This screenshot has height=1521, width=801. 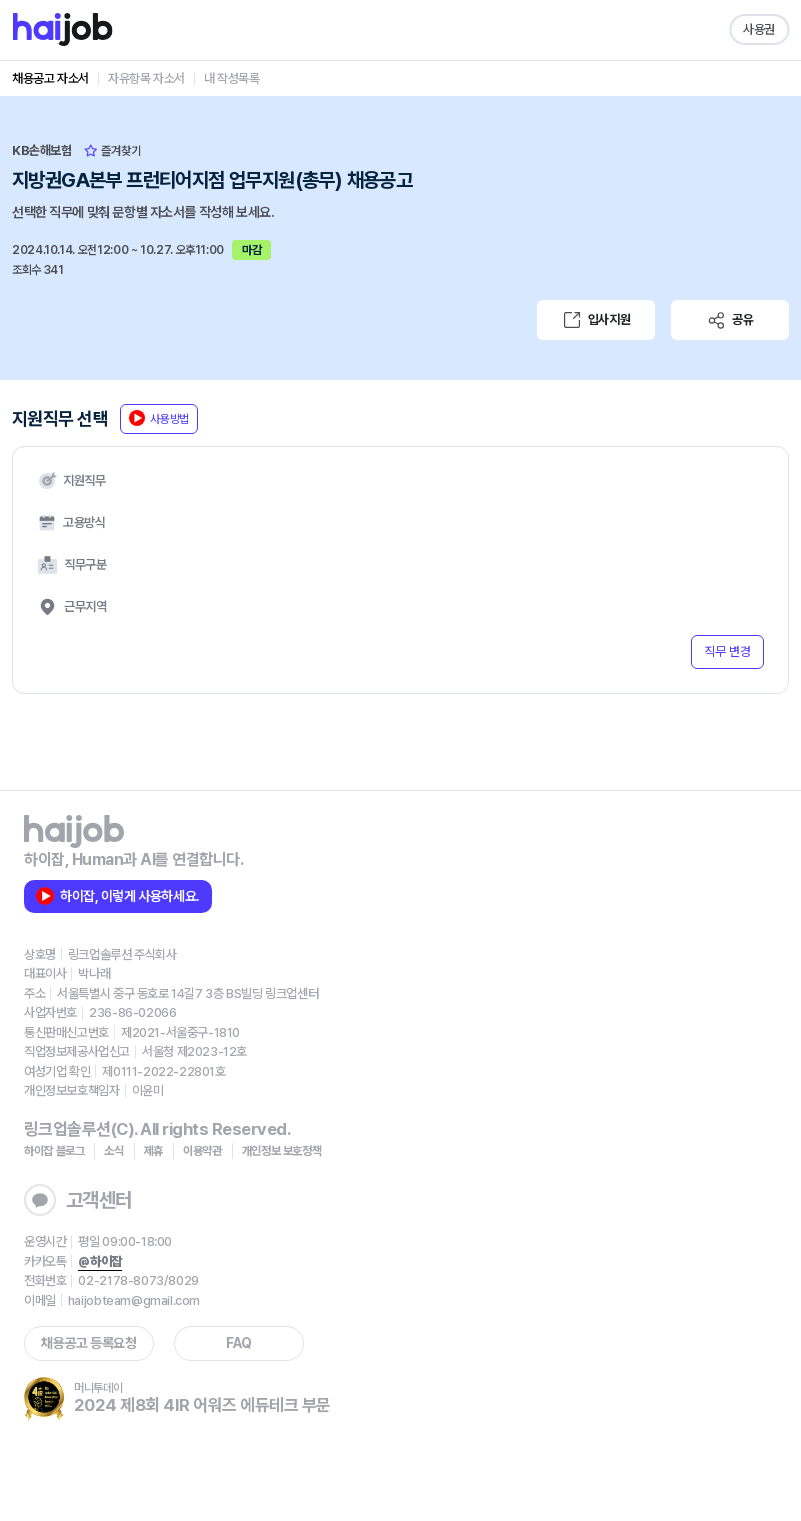 I want to click on 고객센터, so click(x=78, y=1200).